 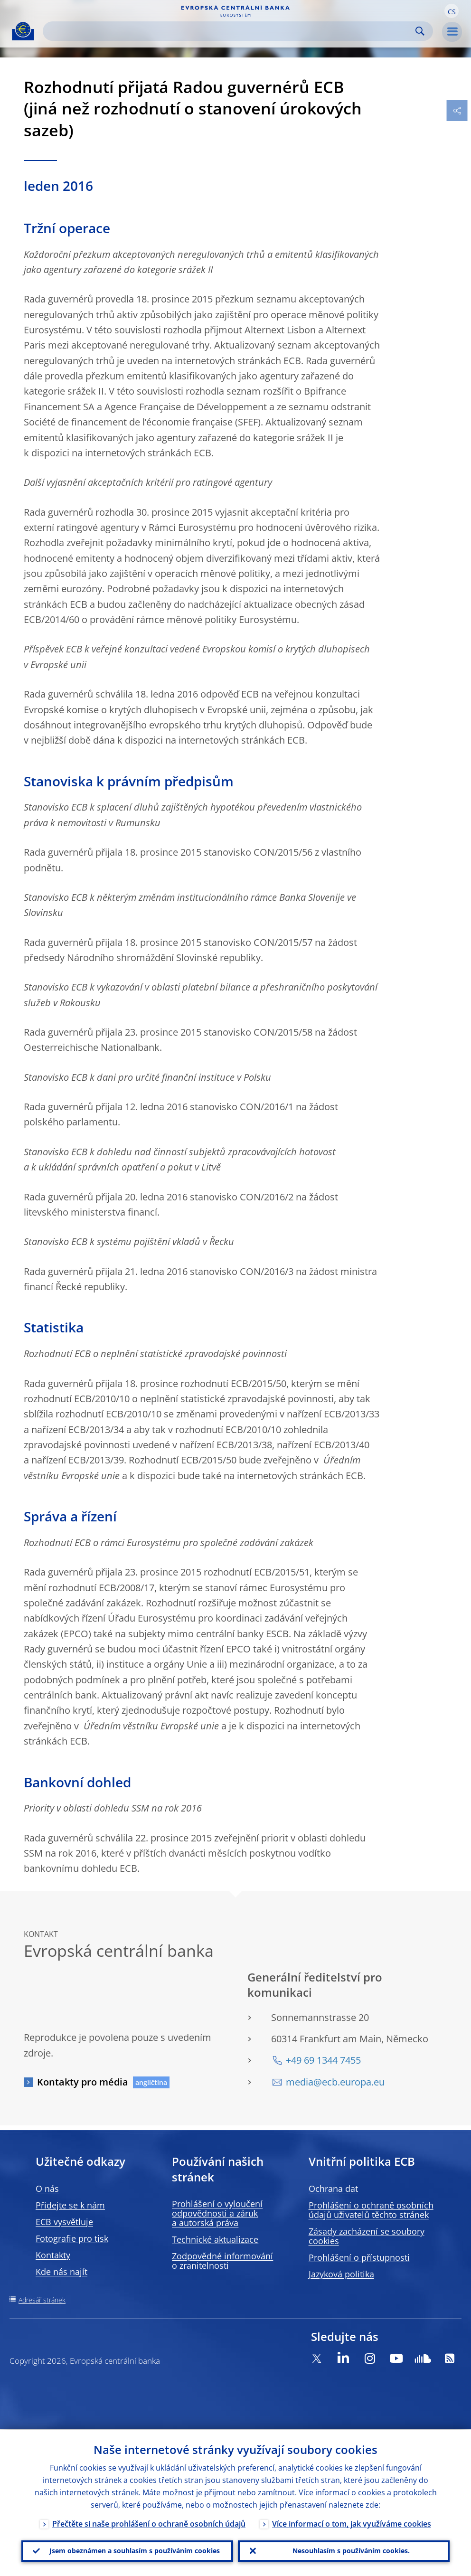 I want to click on Kontakty pro média, so click(x=82, y=2082).